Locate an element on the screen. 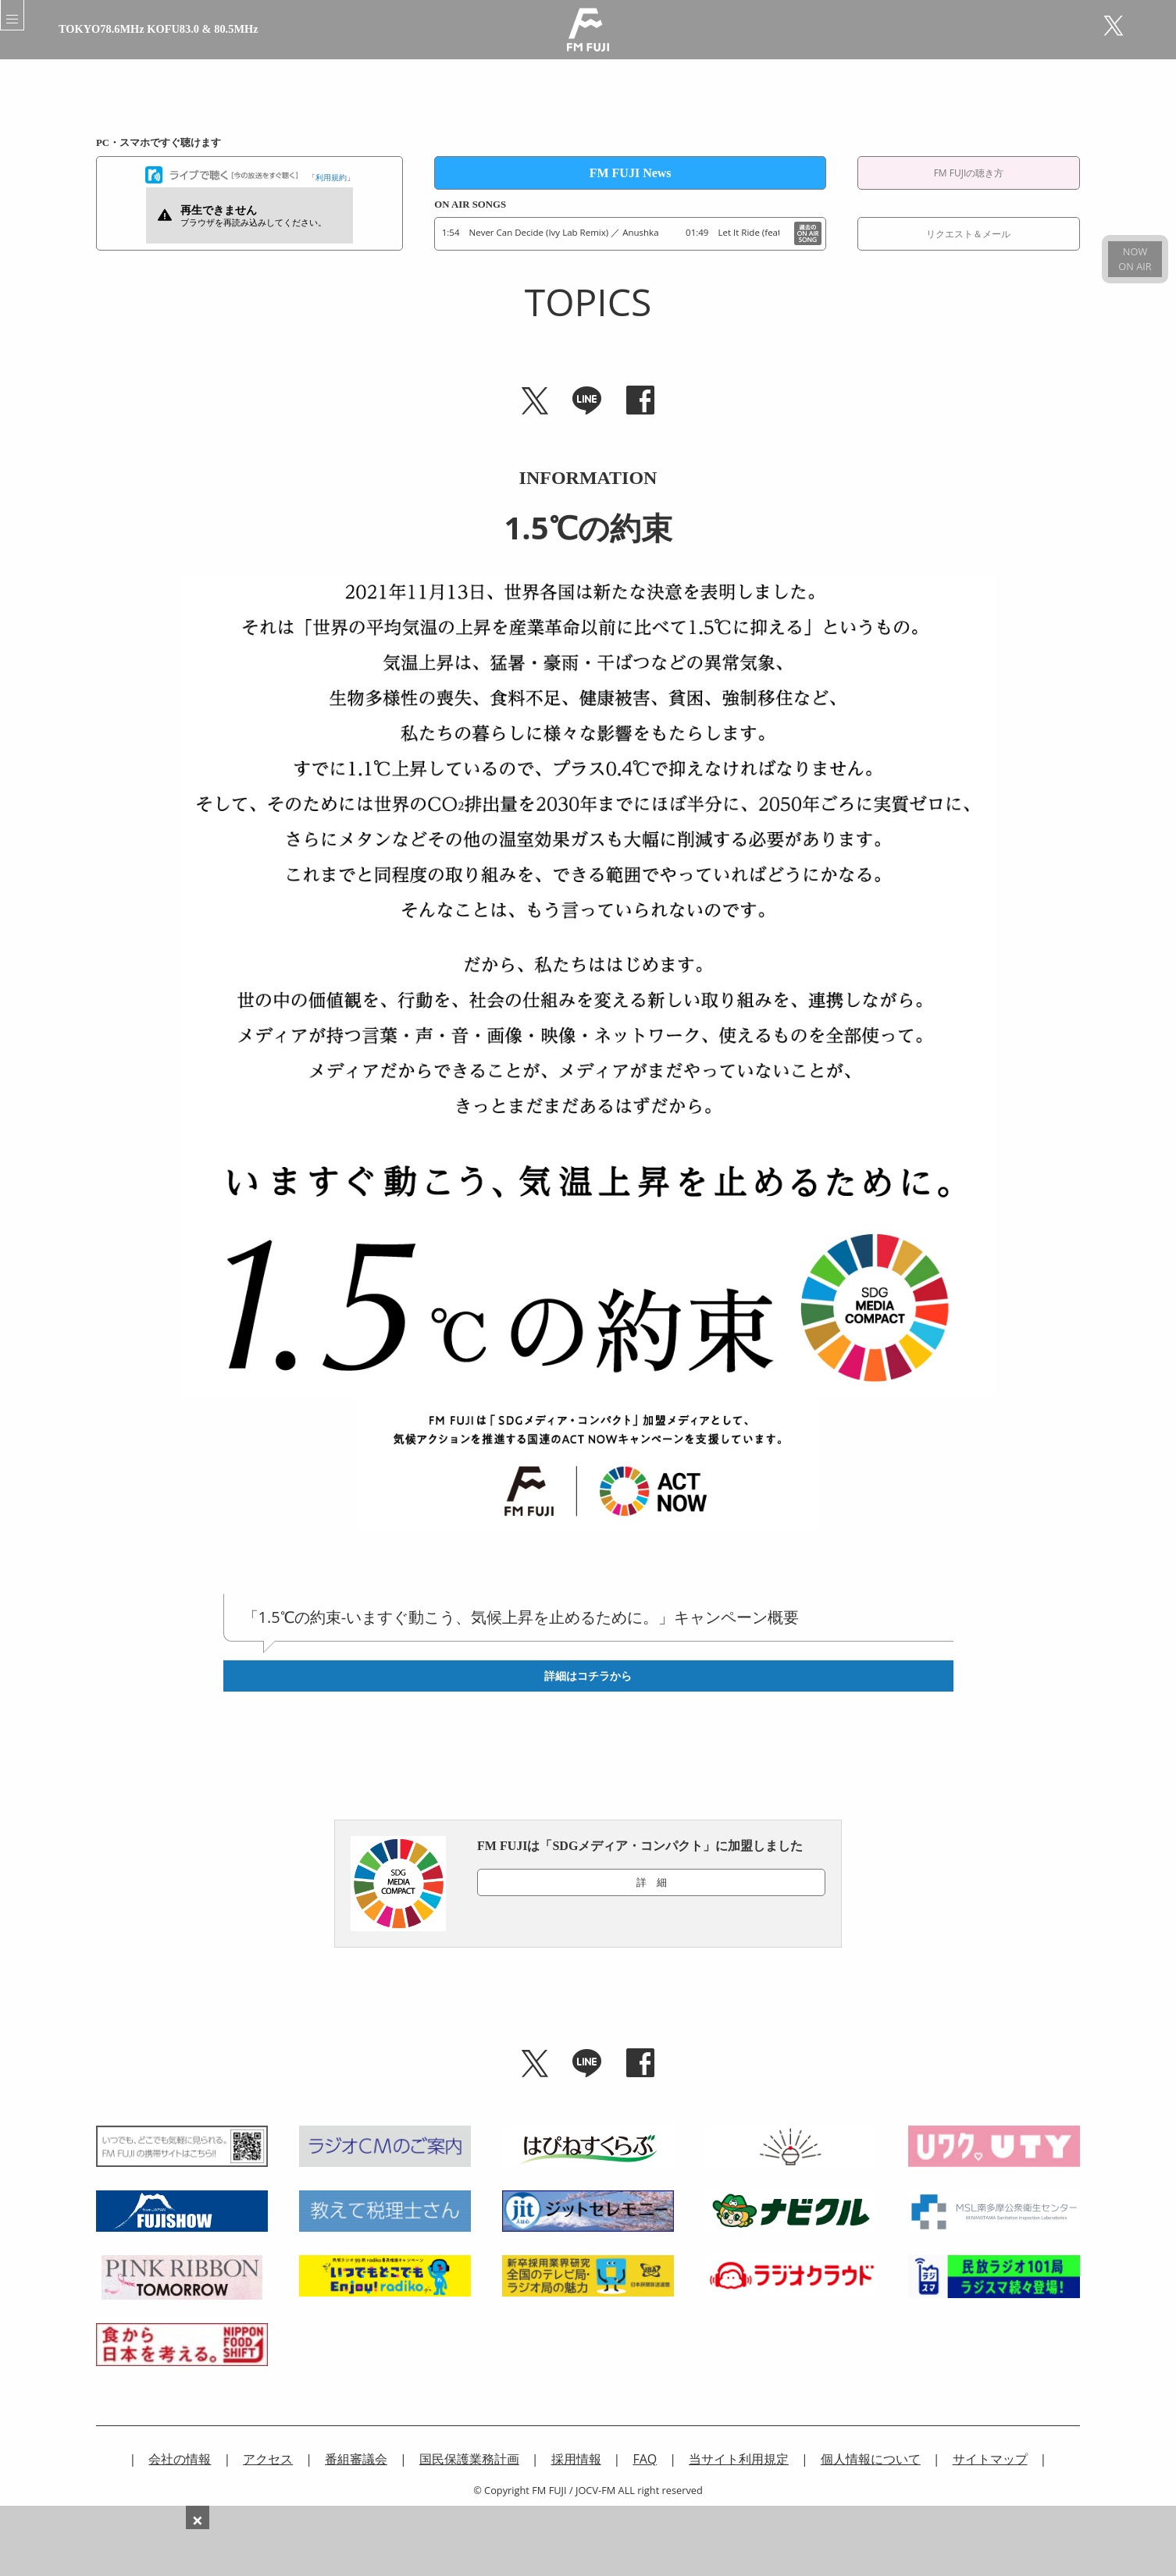 The height and width of the screenshot is (2576, 1176). 詳 細 is located at coordinates (651, 1882).